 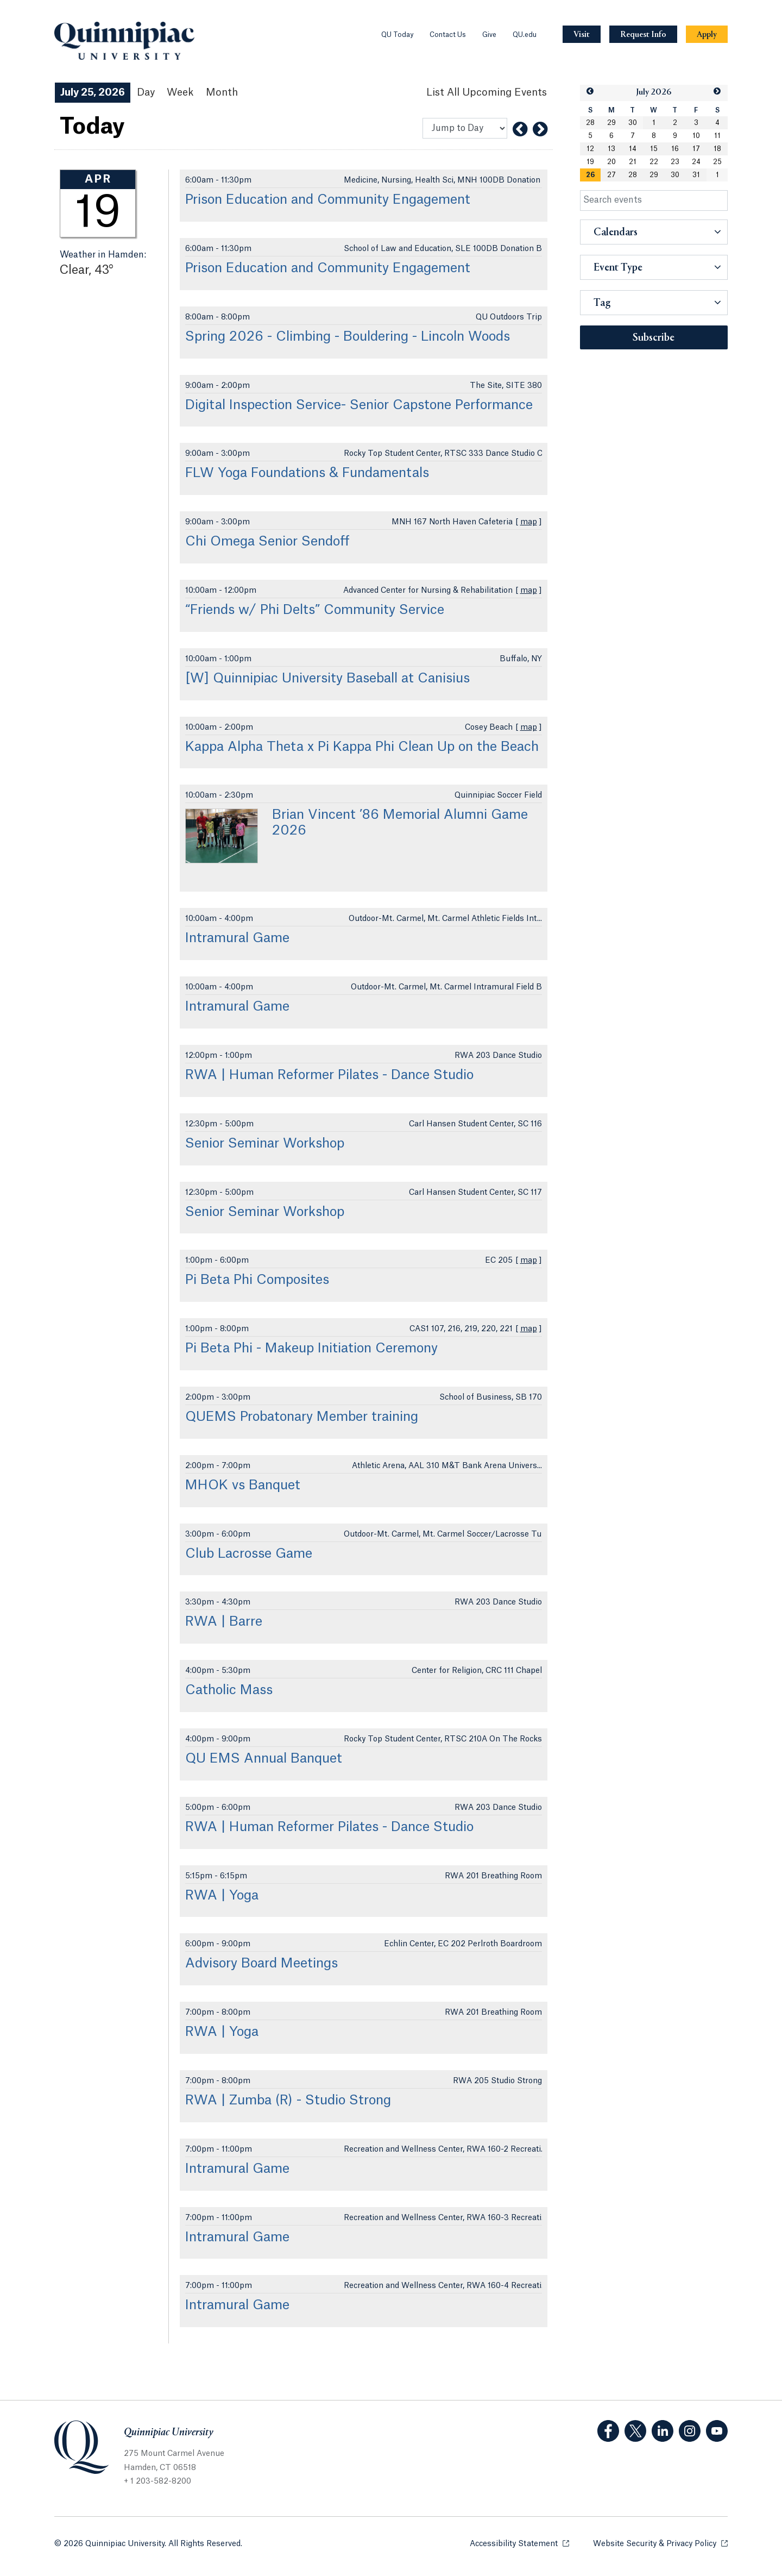 I want to click on 10, so click(x=696, y=136).